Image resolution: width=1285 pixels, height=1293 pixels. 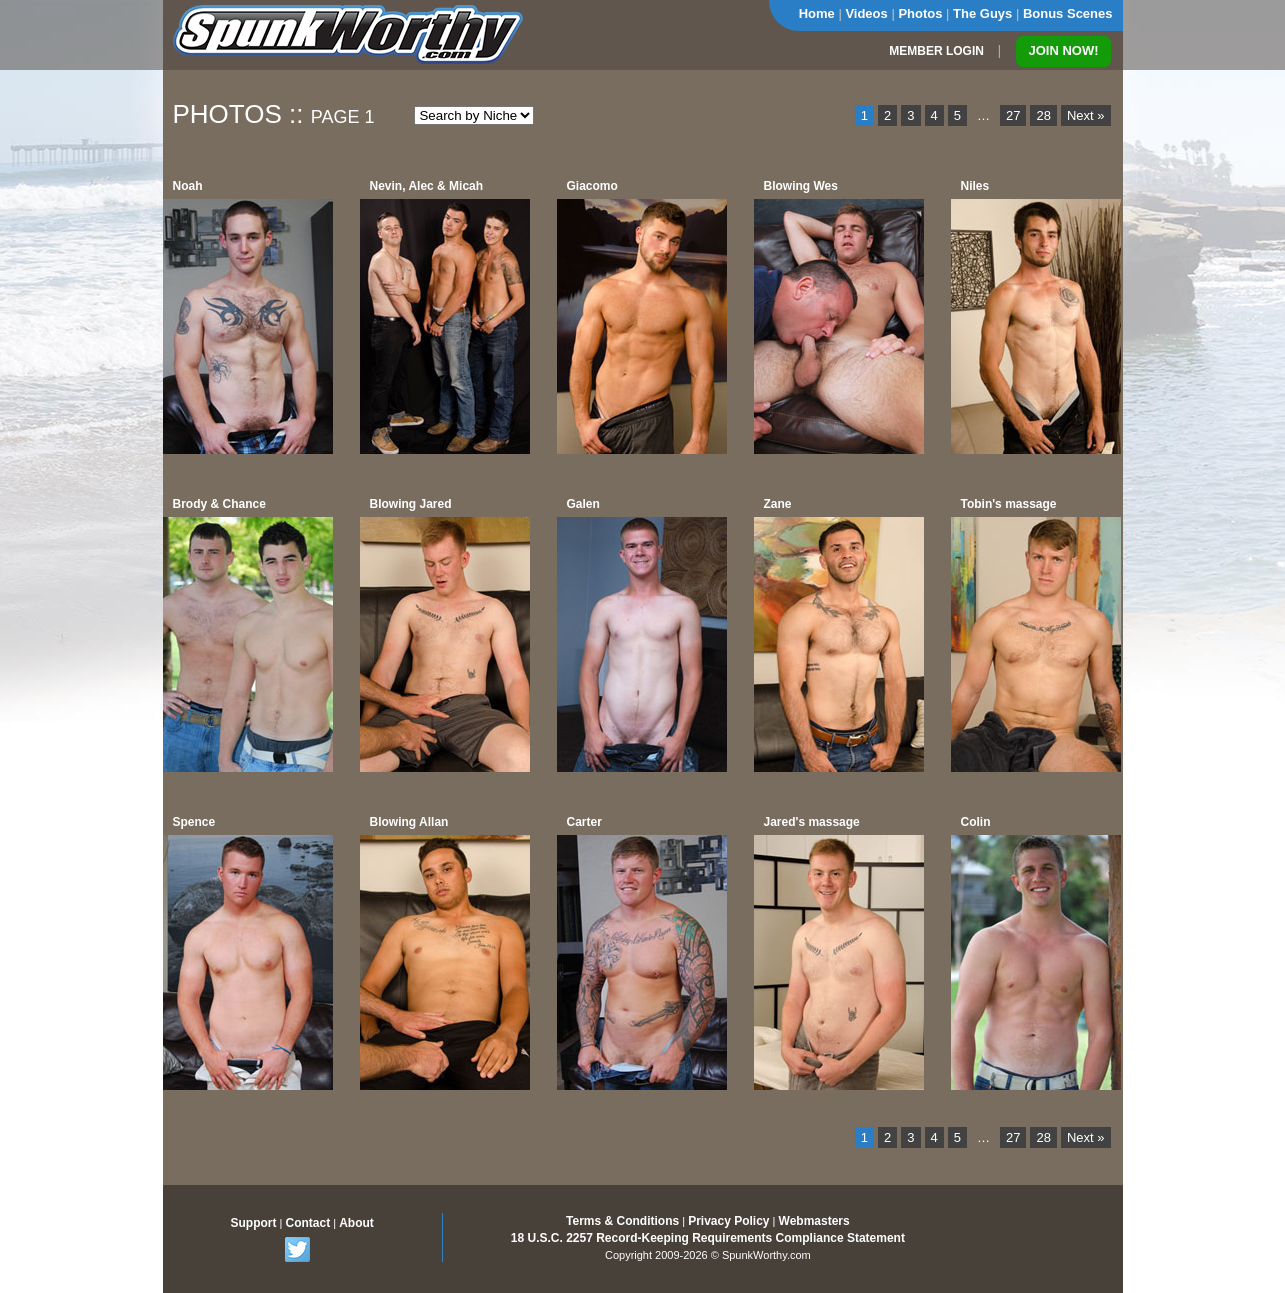 I want to click on Giacomo, so click(x=592, y=186).